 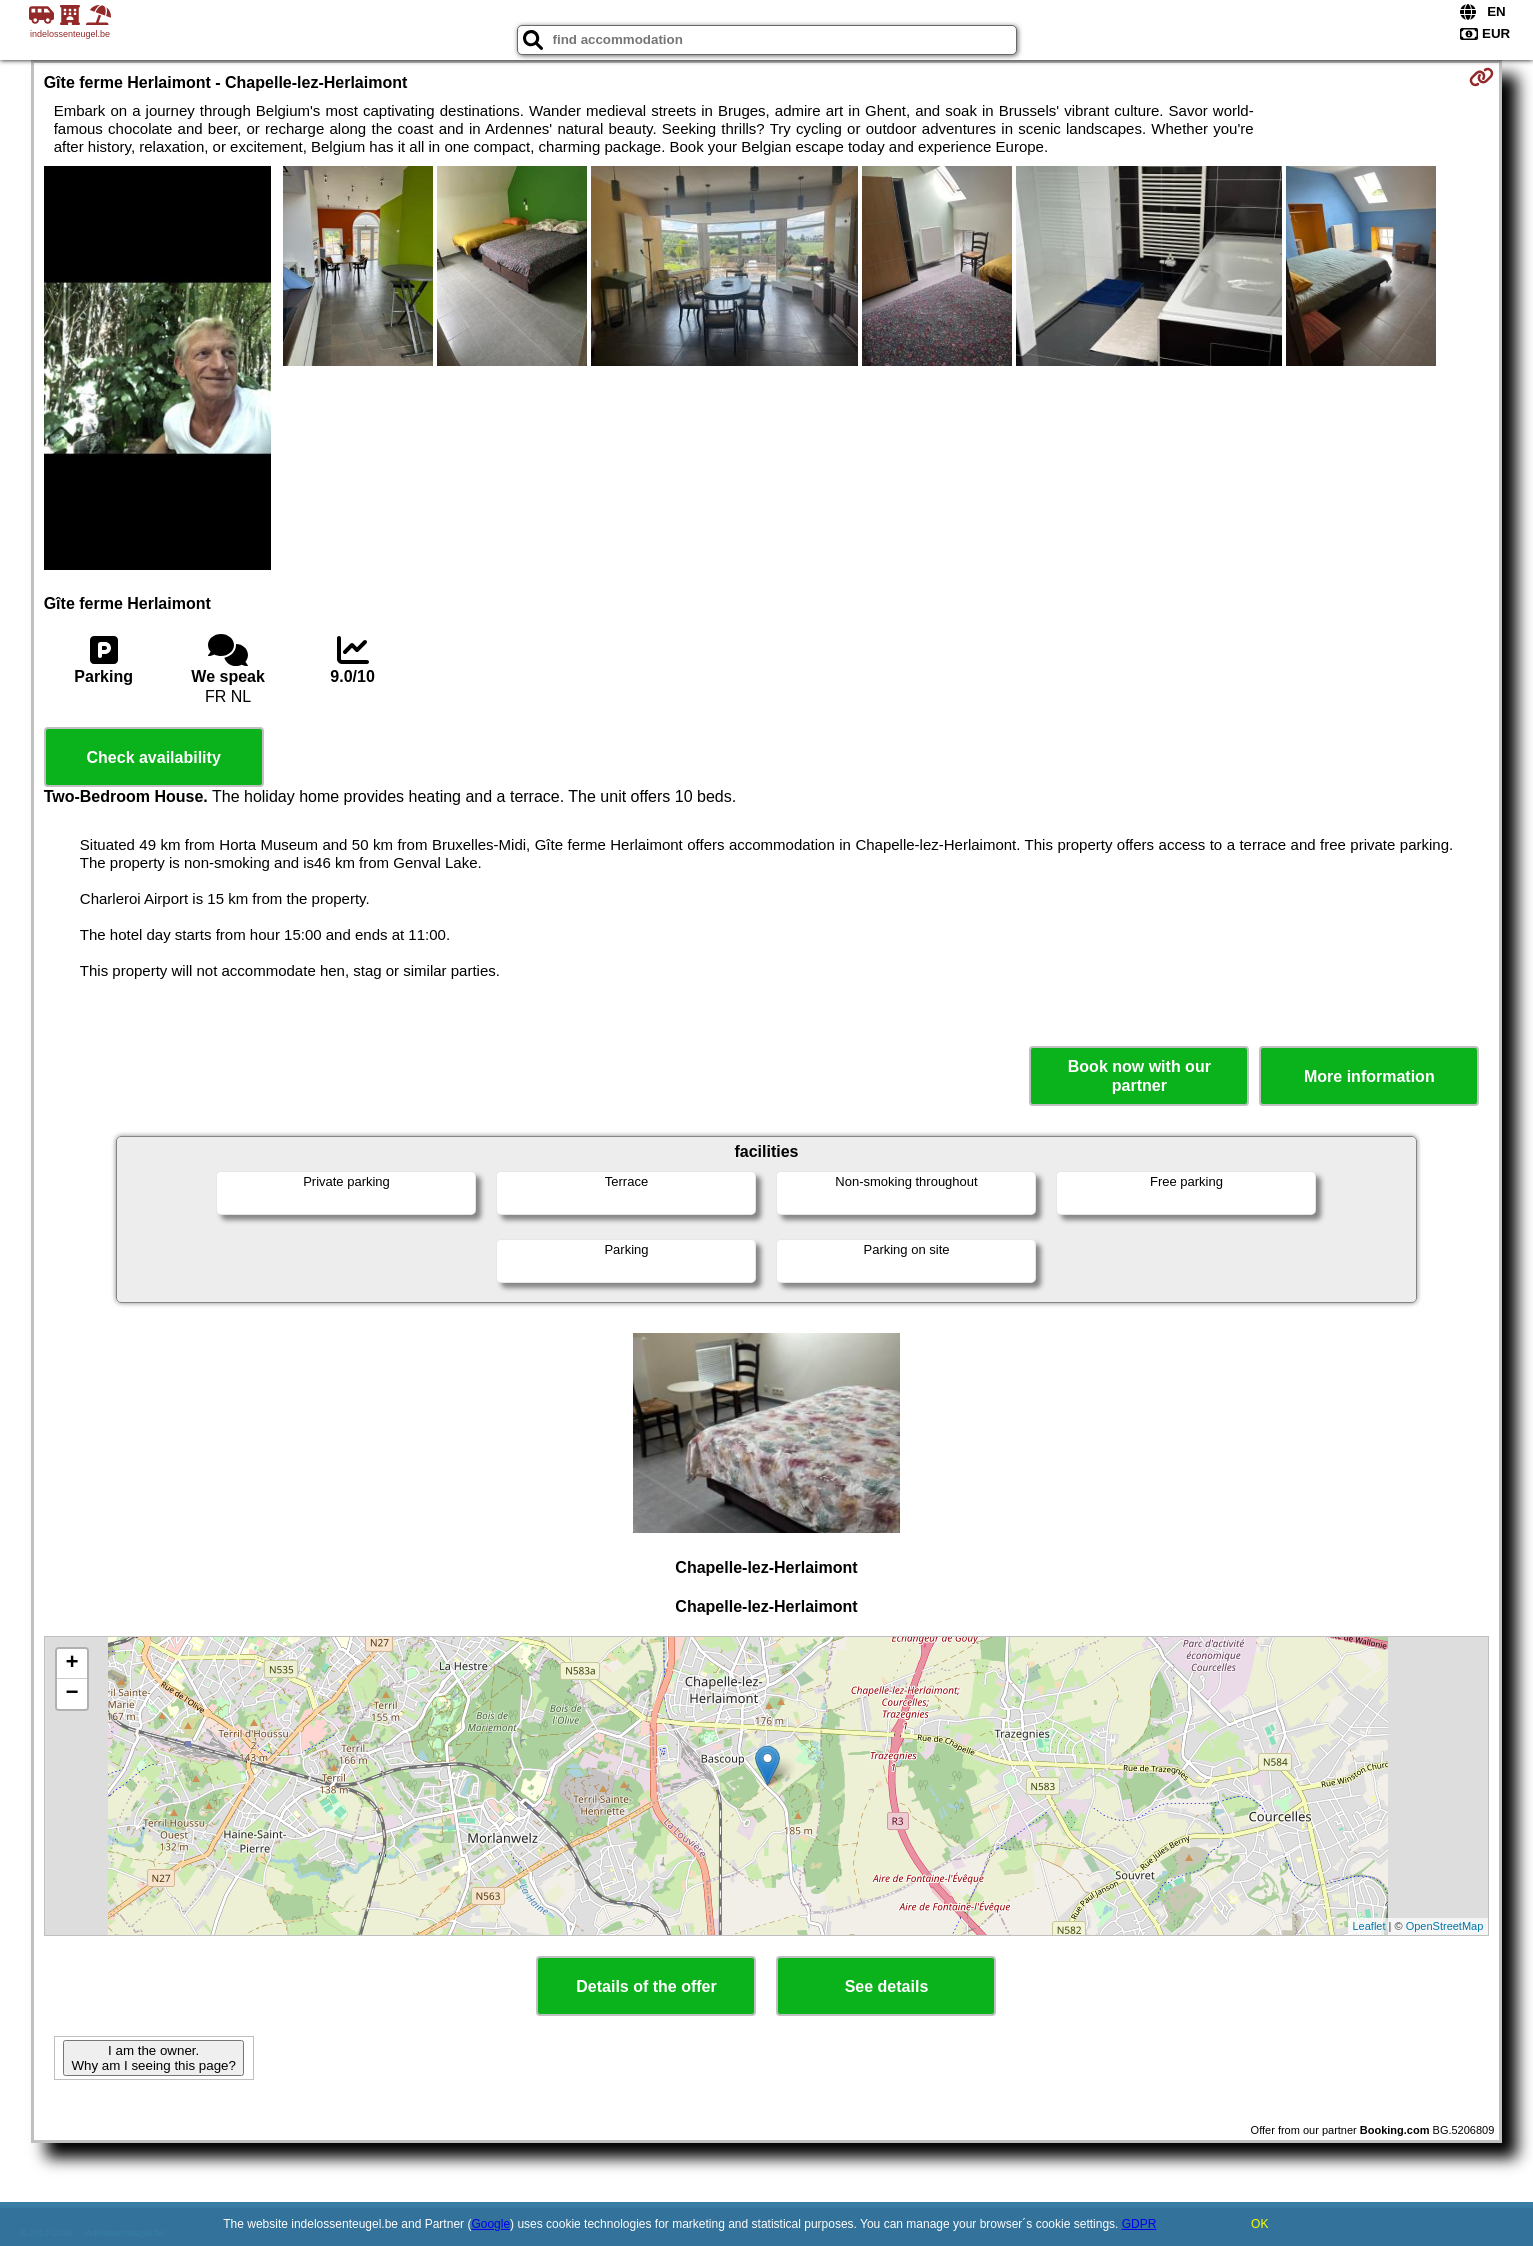 I want to click on Check availability, so click(x=154, y=757).